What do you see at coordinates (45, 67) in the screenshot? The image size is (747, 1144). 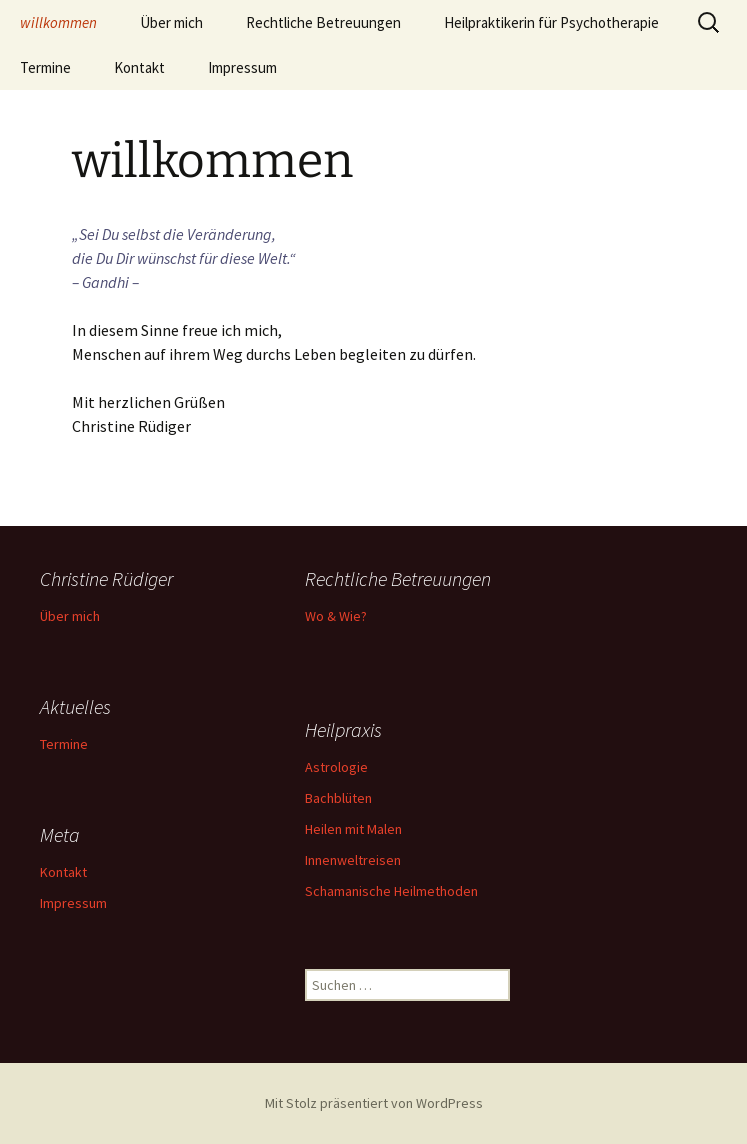 I see `Termine` at bounding box center [45, 67].